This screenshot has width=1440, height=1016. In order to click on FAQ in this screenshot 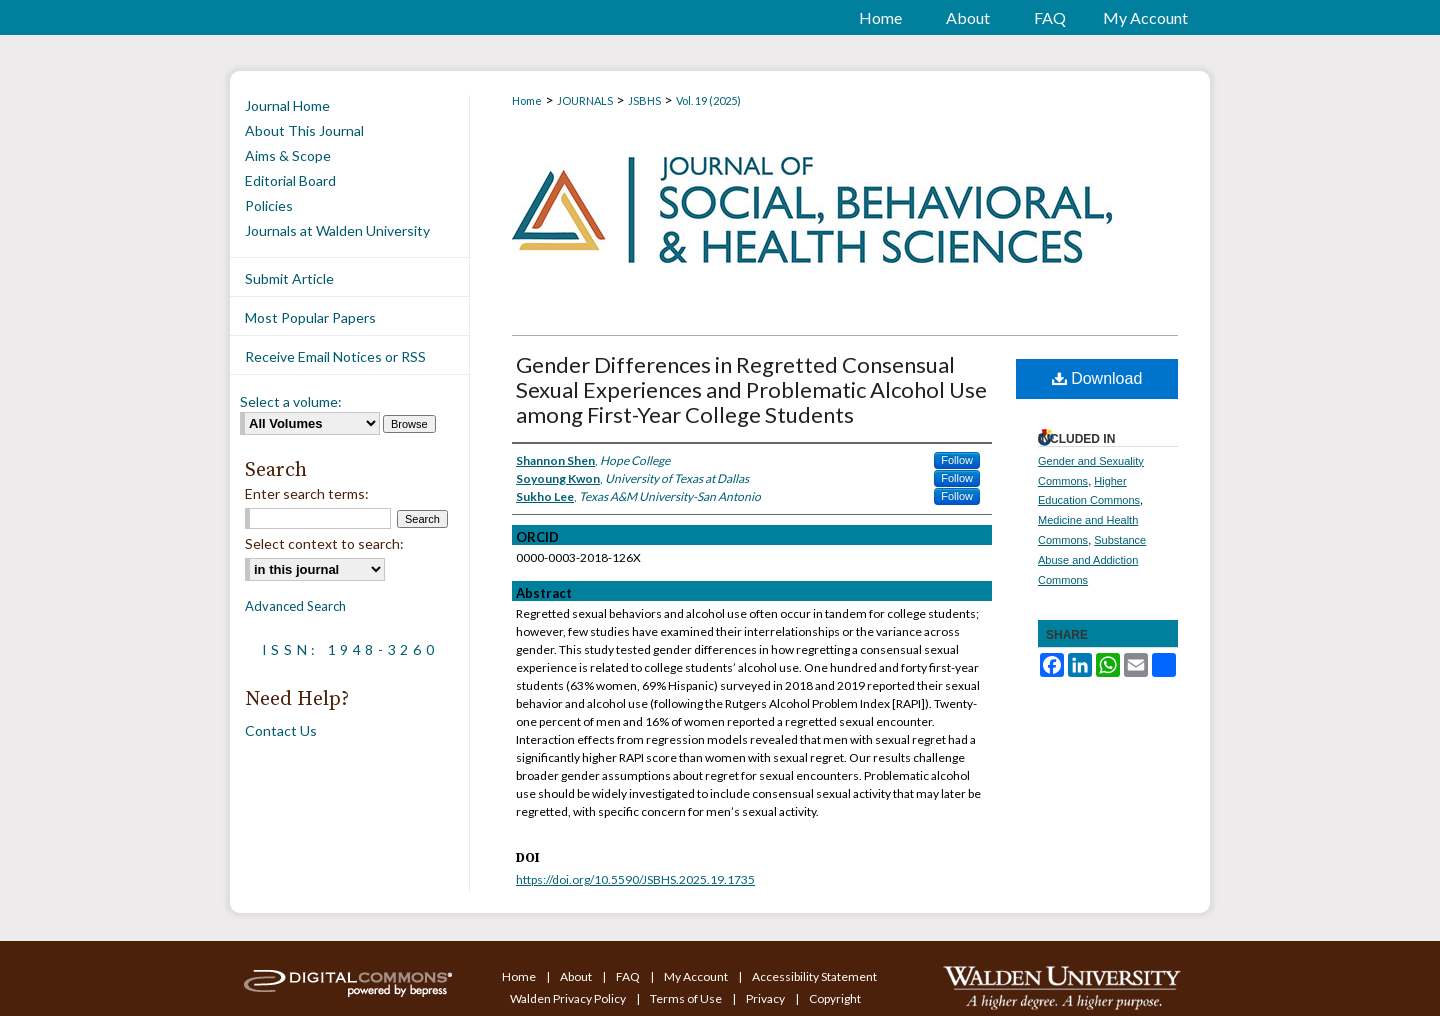, I will do `click(629, 976)`.